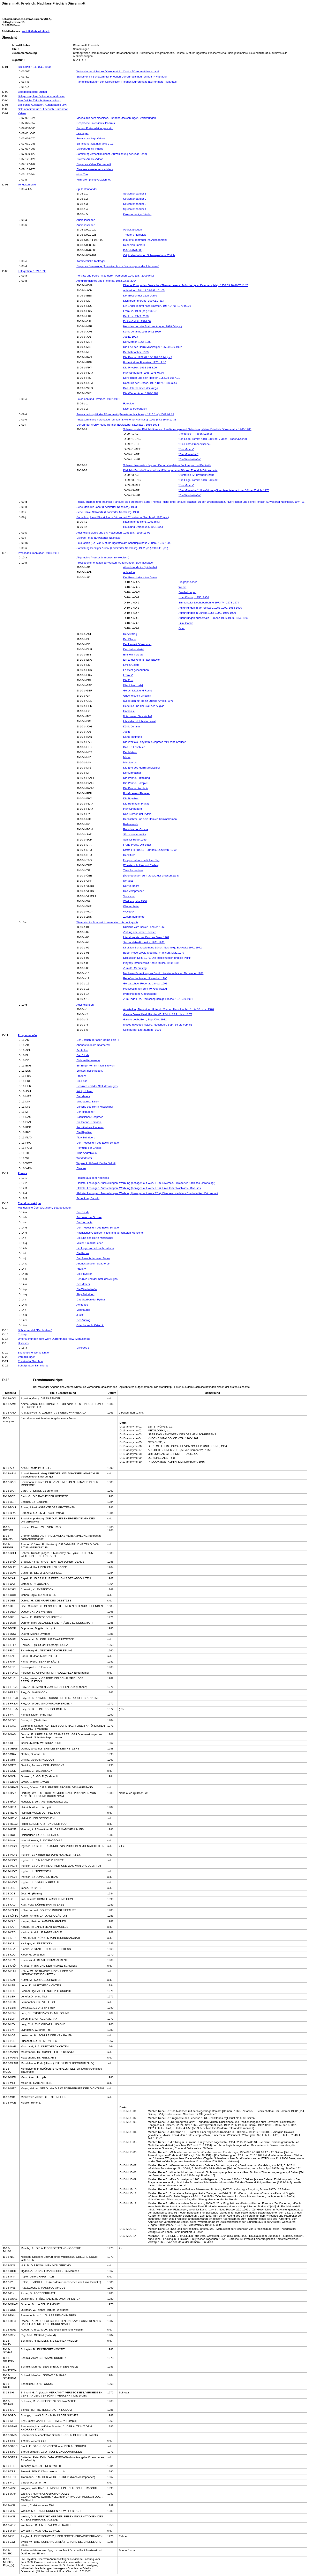  Describe the element at coordinates (92, 1177) in the screenshot. I see `Plakate aus dem Nachlass` at that location.